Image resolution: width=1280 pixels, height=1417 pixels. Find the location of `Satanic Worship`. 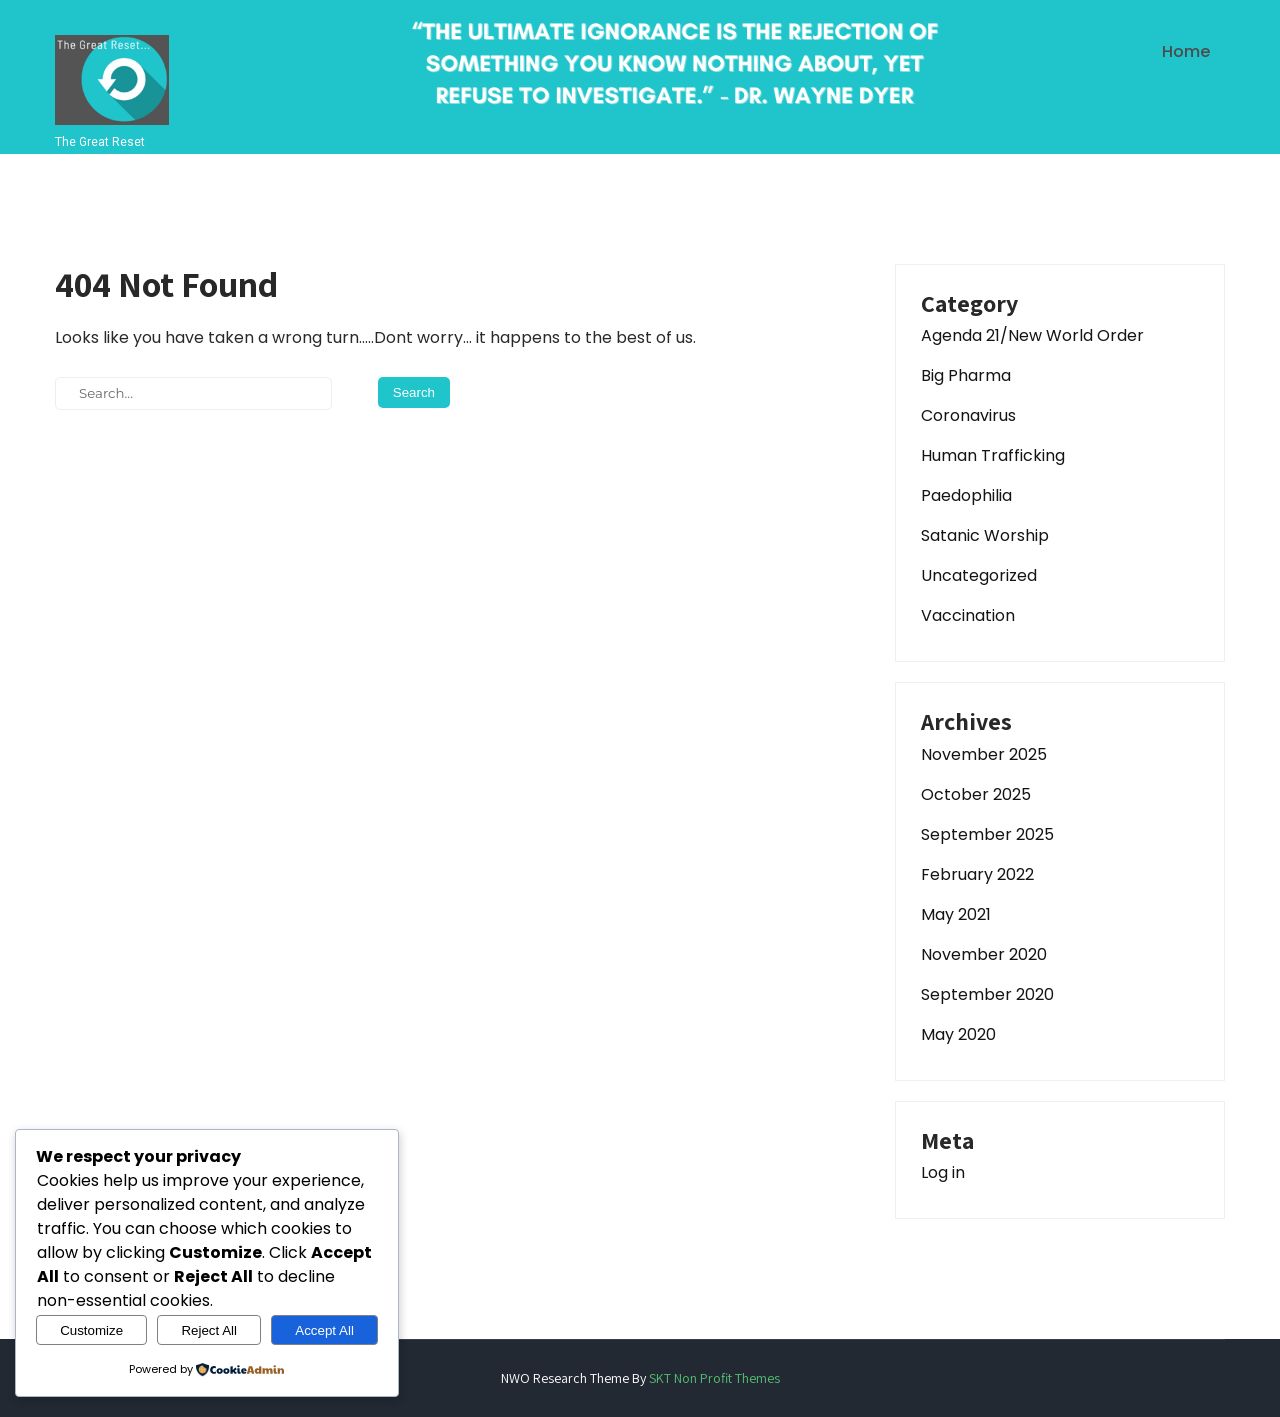

Satanic Worship is located at coordinates (985, 535).